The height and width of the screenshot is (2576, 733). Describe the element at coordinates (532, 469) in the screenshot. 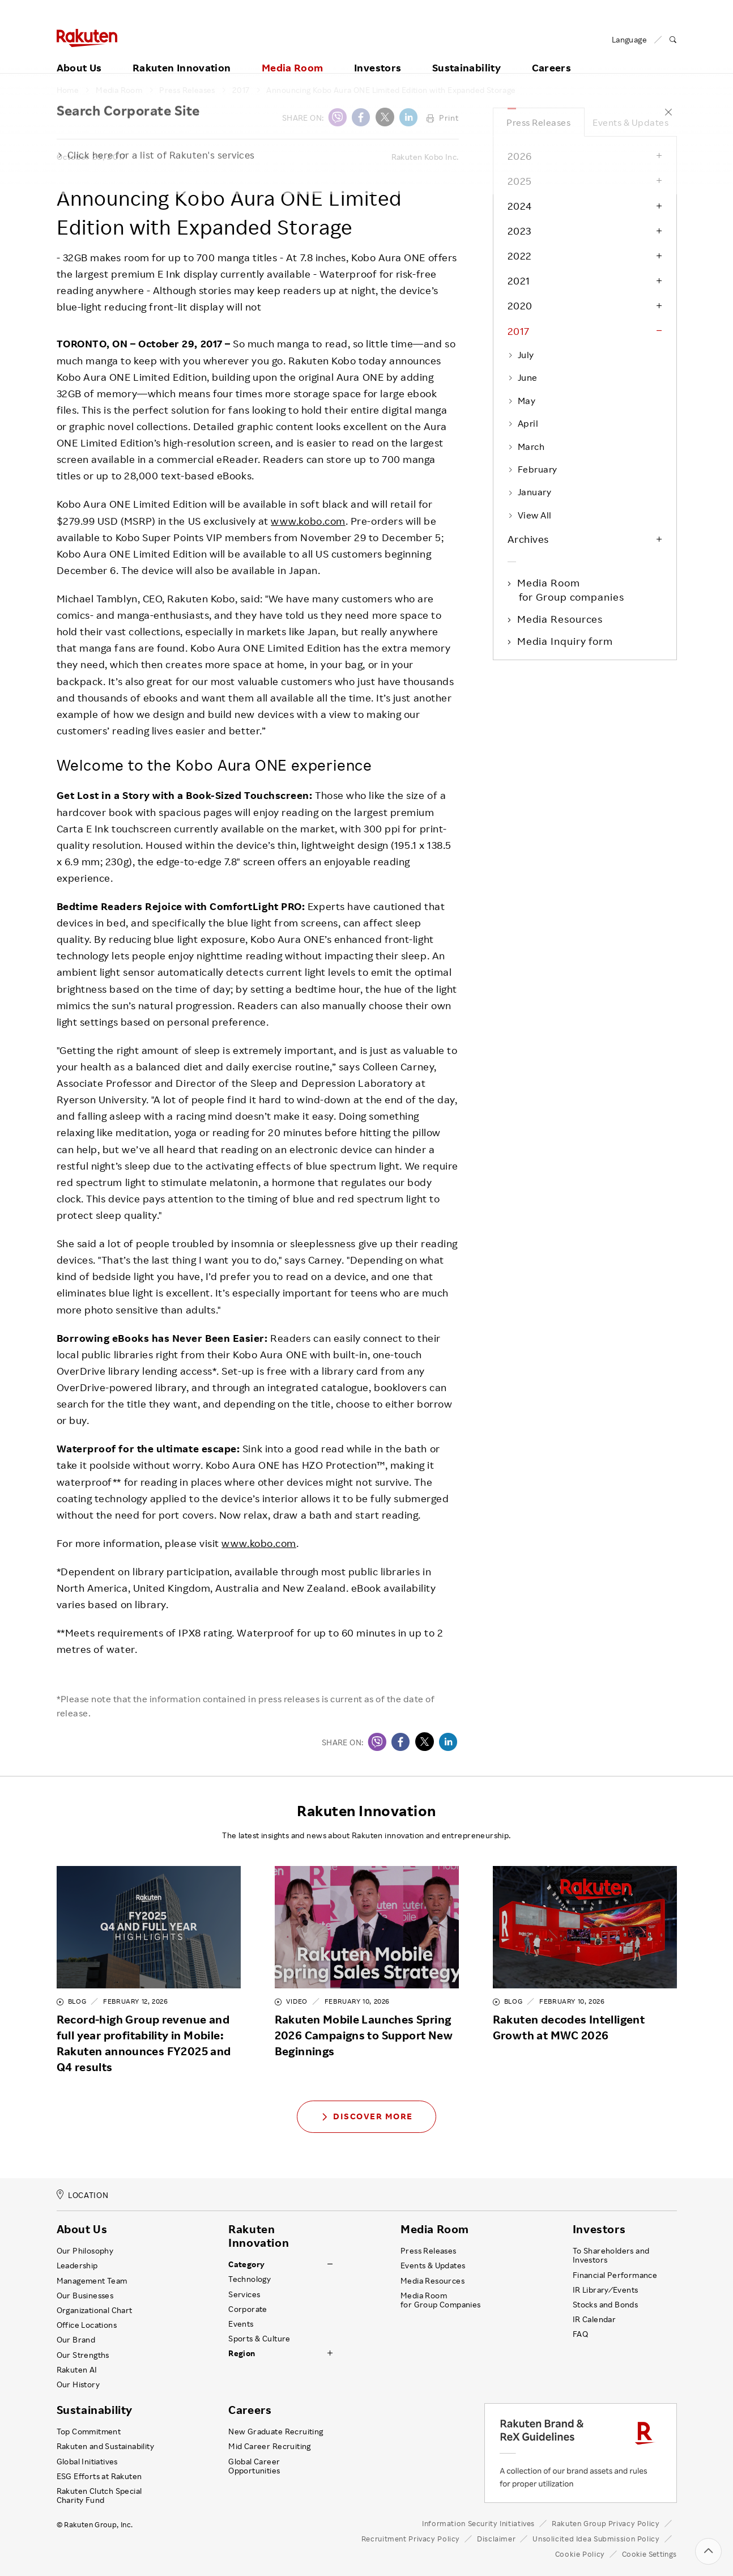

I see `February` at that location.